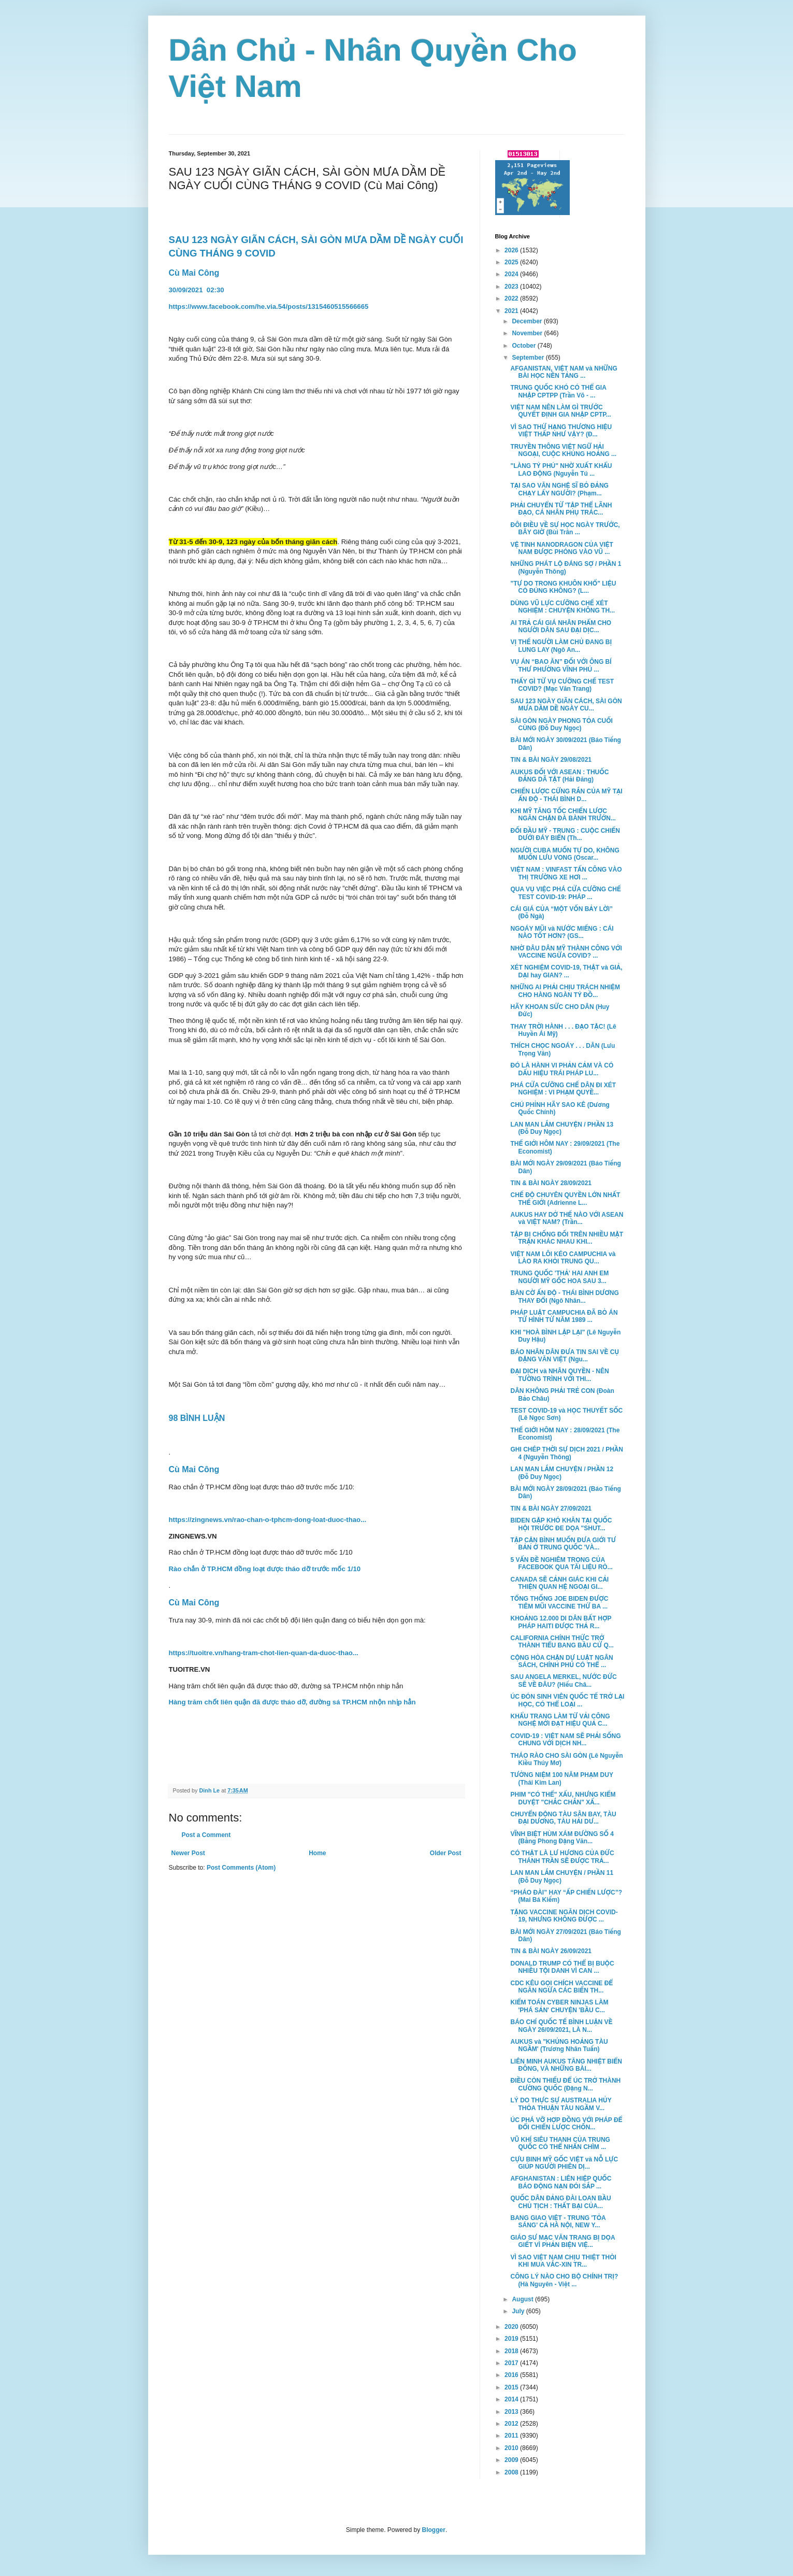 The width and height of the screenshot is (793, 2576). I want to click on CÔNG LÝ NÀO CHO BỘ CHÍNH TRỊ? (Hà Nguyên - Việt ..., so click(564, 2280).